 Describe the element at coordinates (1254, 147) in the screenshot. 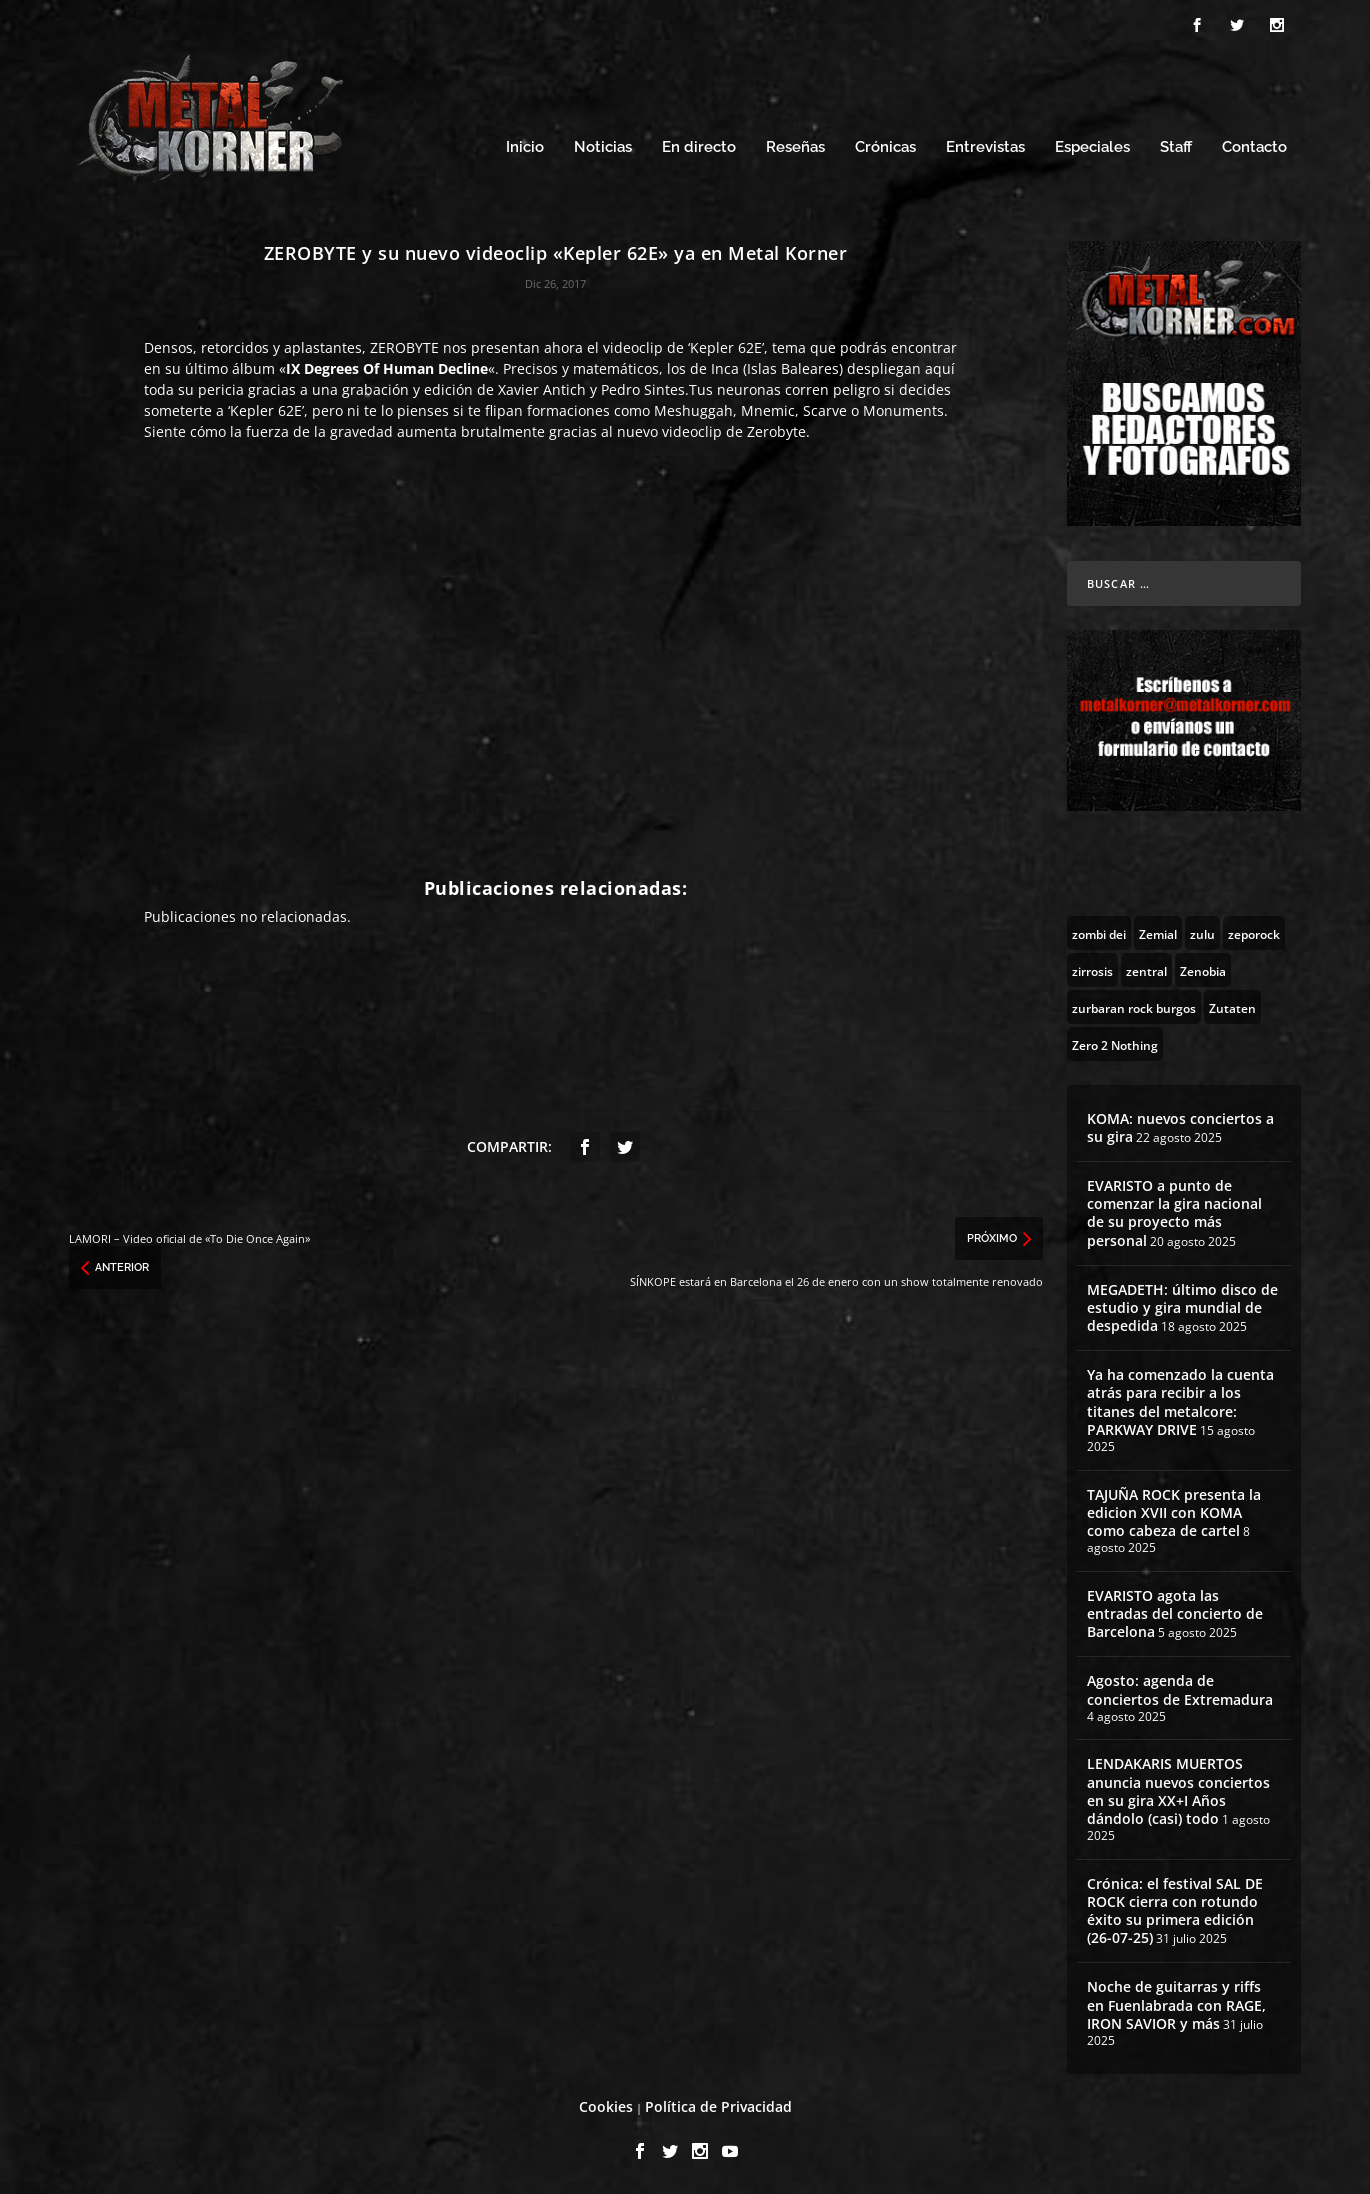

I see `Contacto` at that location.